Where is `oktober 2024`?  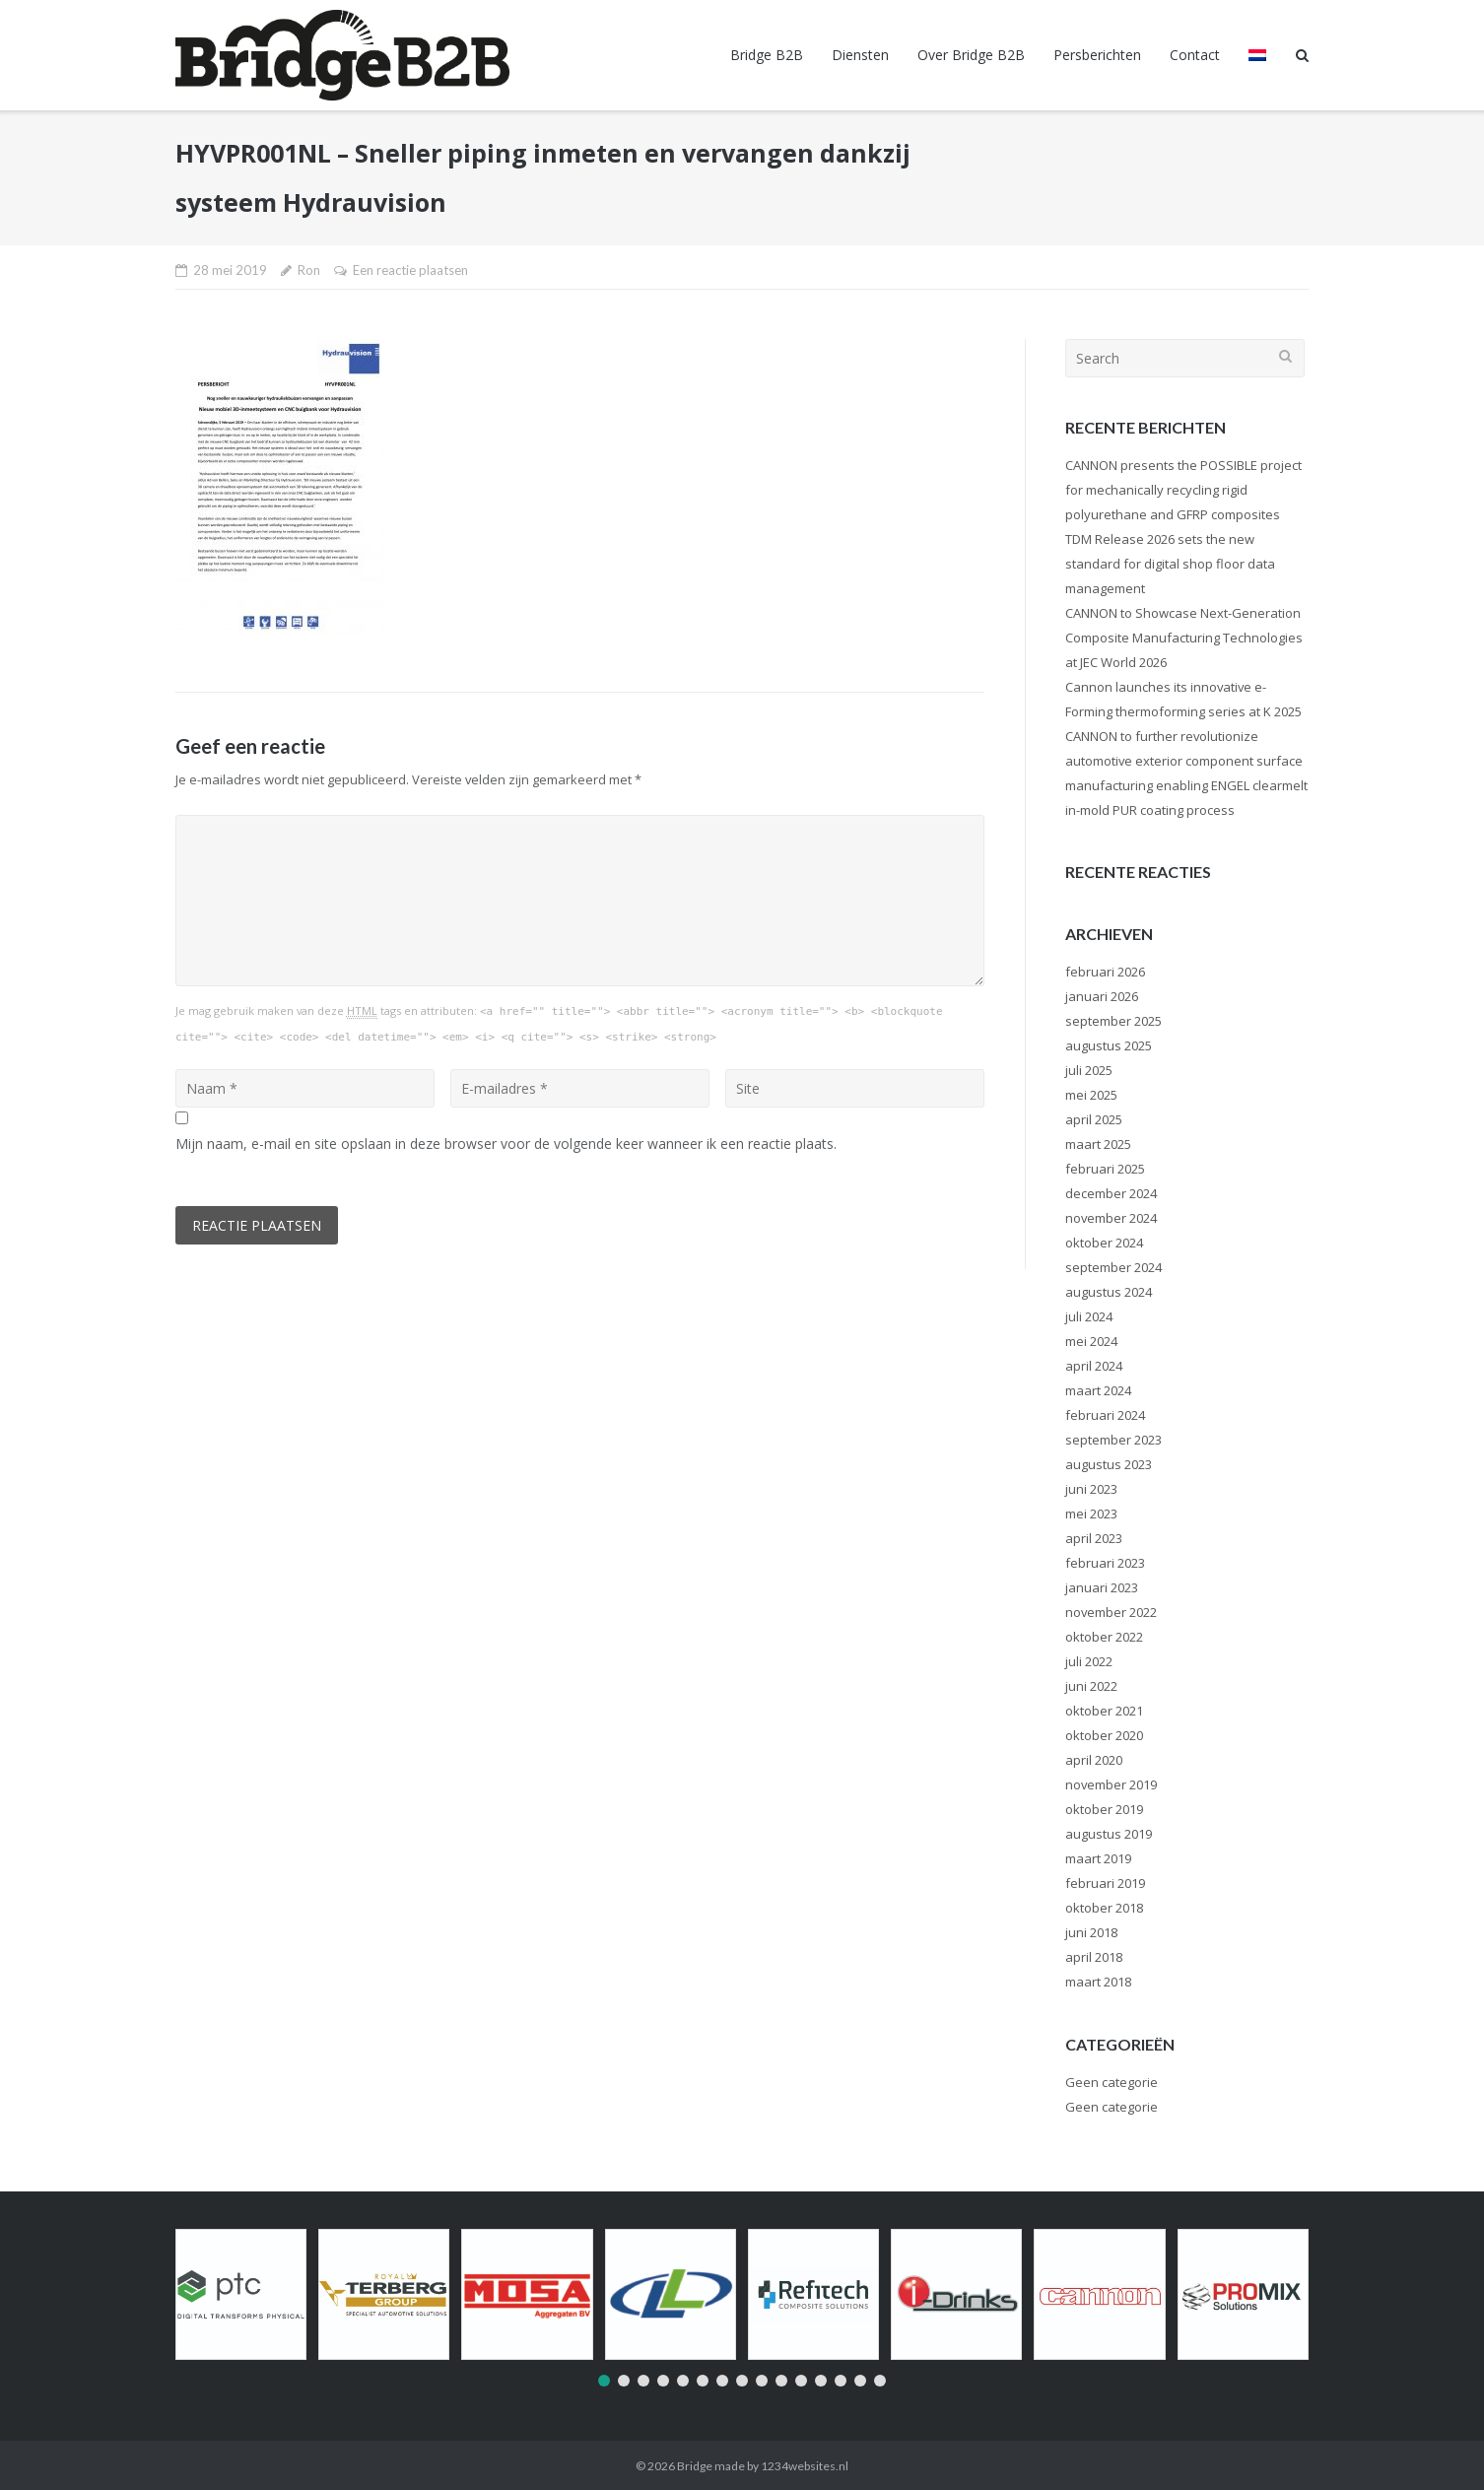 oktober 2024 is located at coordinates (1104, 1242).